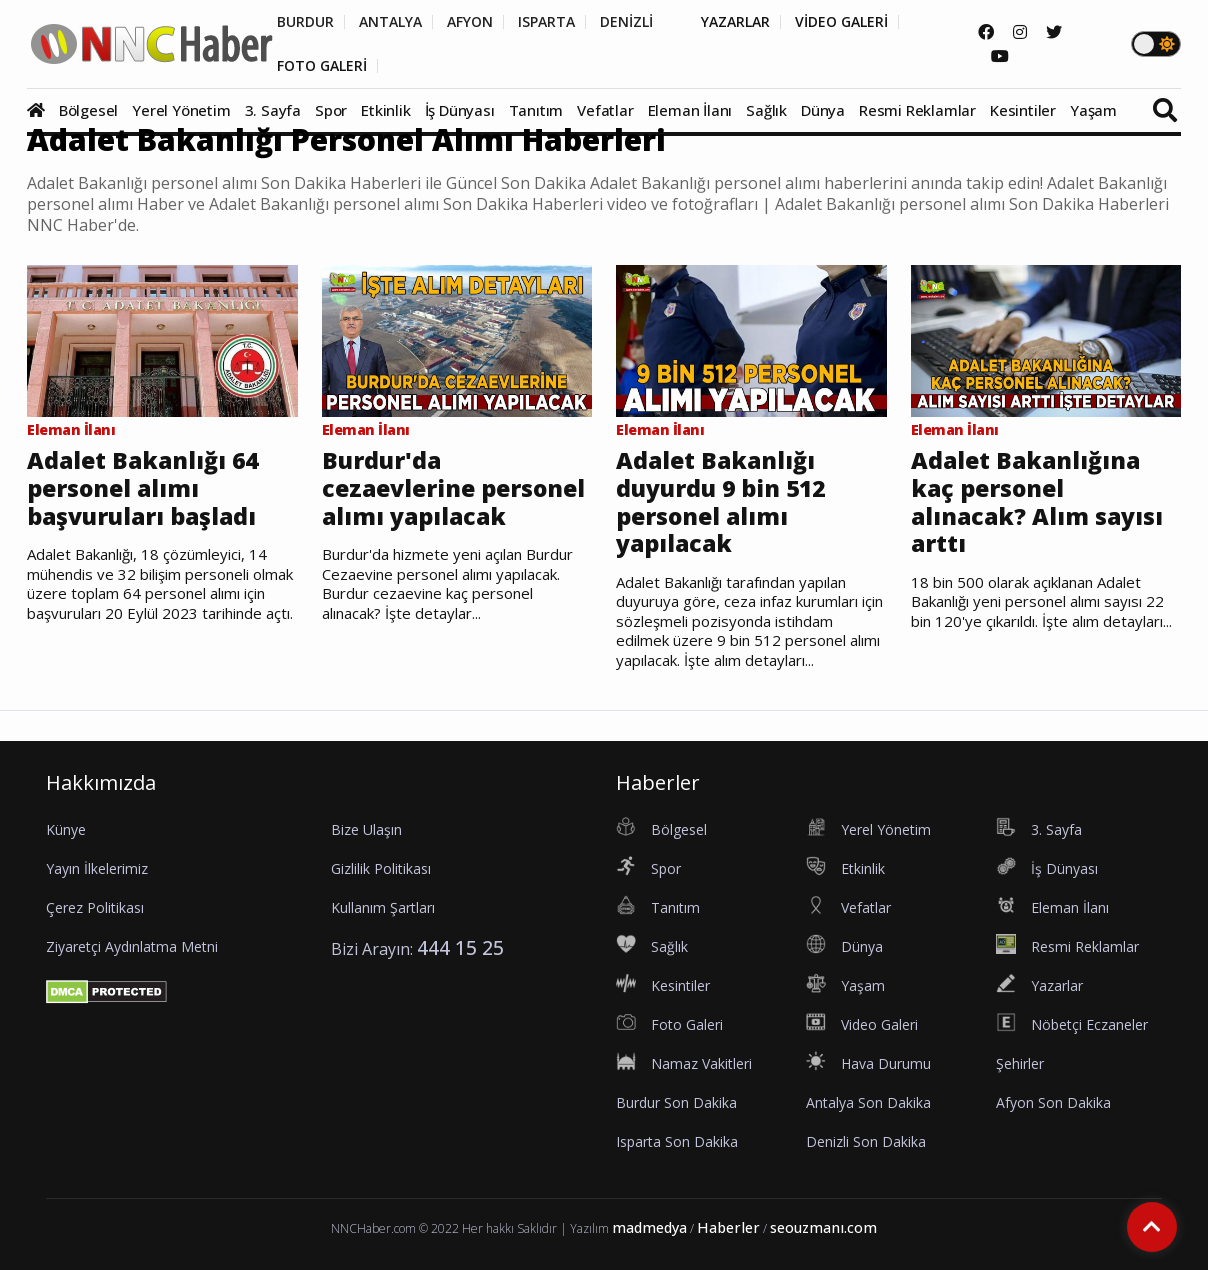 This screenshot has height=1270, width=1208. What do you see at coordinates (390, 22) in the screenshot?
I see `ANTALYA` at bounding box center [390, 22].